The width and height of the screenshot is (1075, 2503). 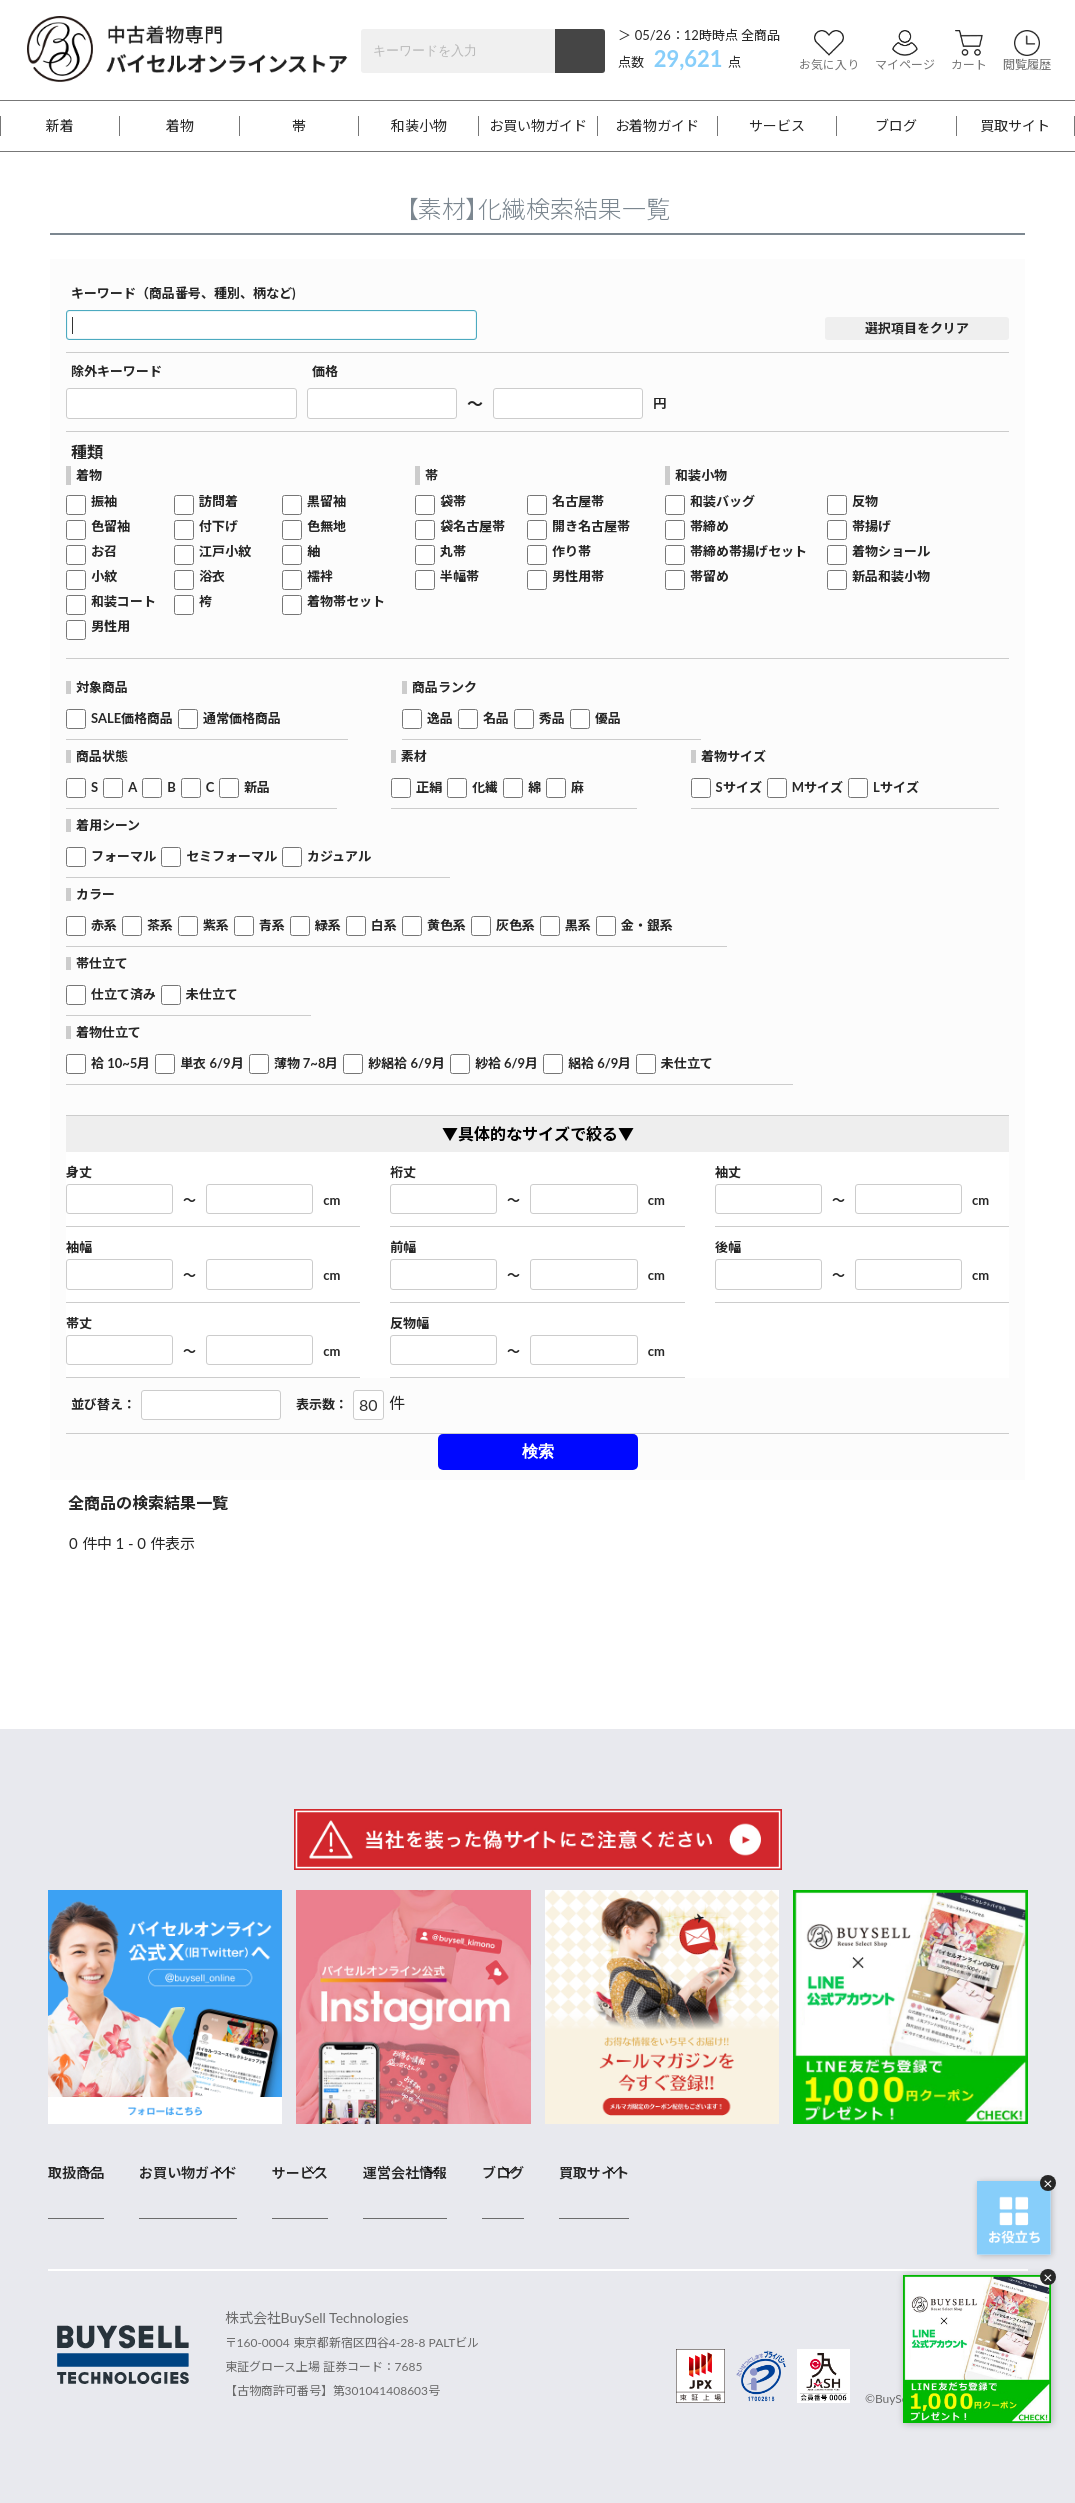 What do you see at coordinates (538, 126) in the screenshot?
I see `お買い物ガイド` at bounding box center [538, 126].